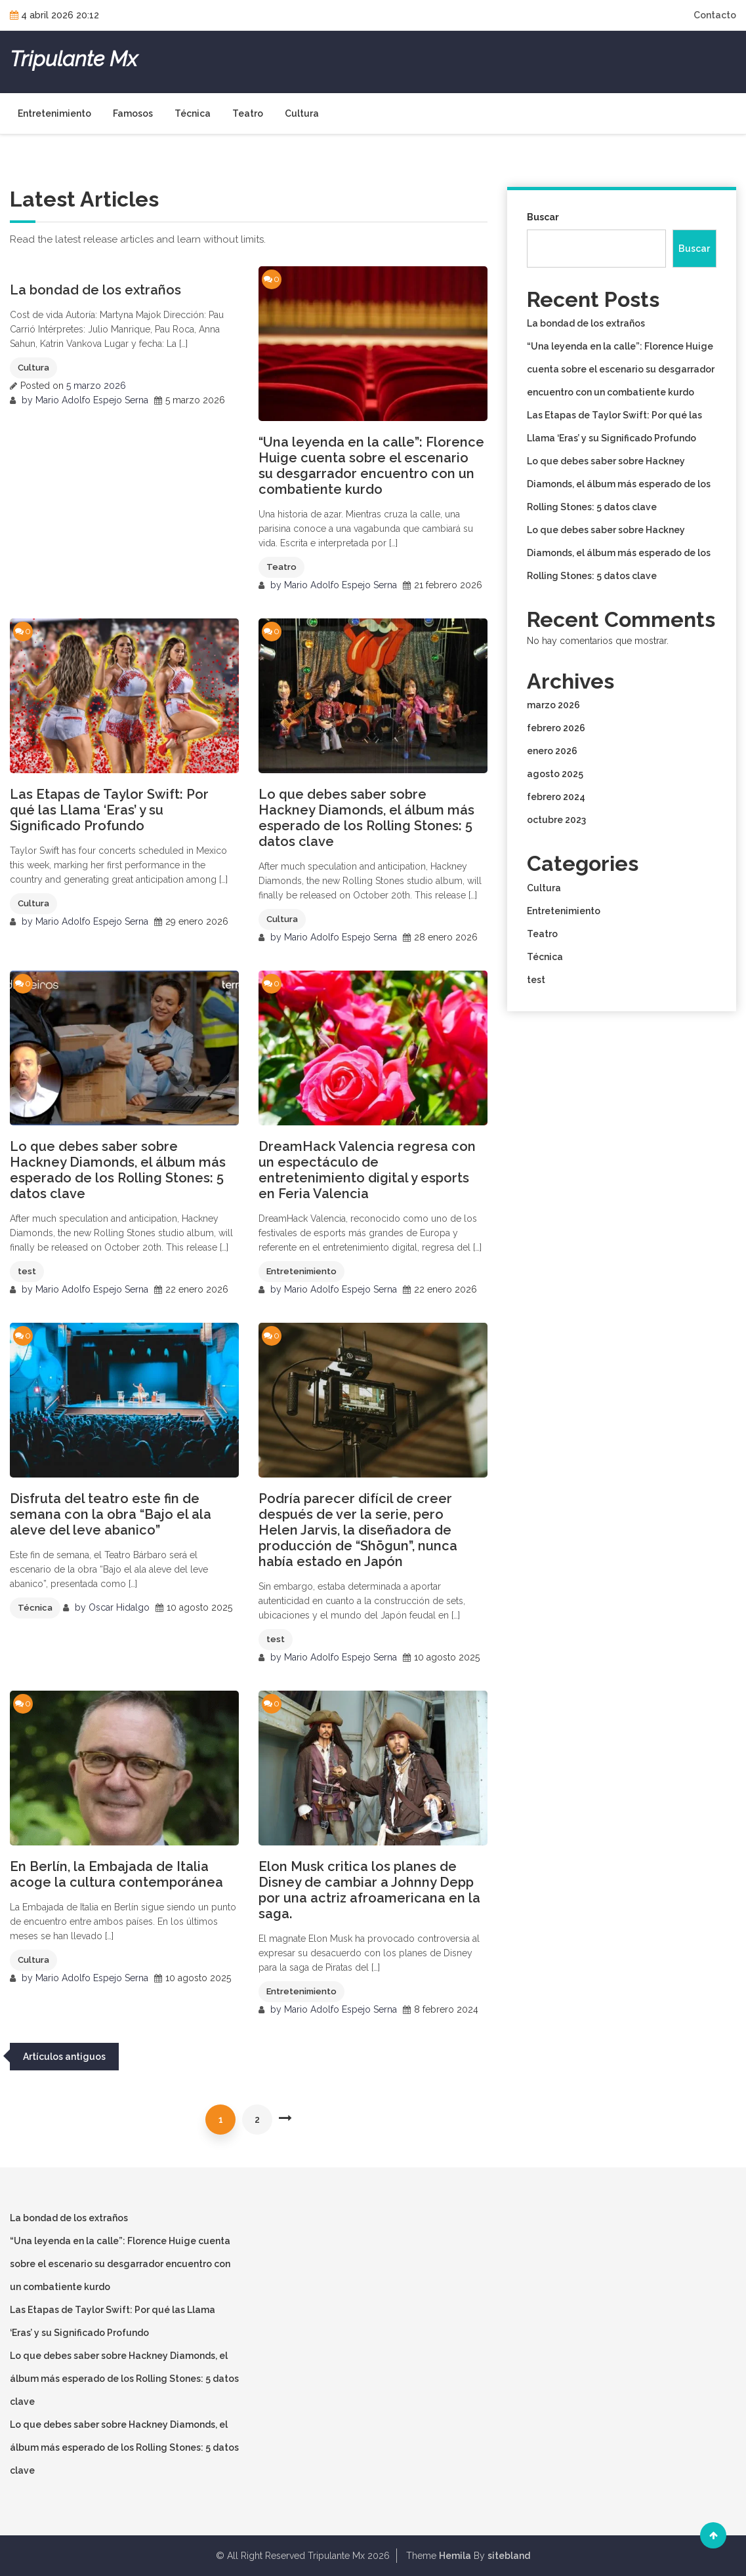  Describe the element at coordinates (367, 1169) in the screenshot. I see `DreamHack Valencia regresa con un espectáculo de entretenimiento digital y esports en Feria Valencia` at that location.